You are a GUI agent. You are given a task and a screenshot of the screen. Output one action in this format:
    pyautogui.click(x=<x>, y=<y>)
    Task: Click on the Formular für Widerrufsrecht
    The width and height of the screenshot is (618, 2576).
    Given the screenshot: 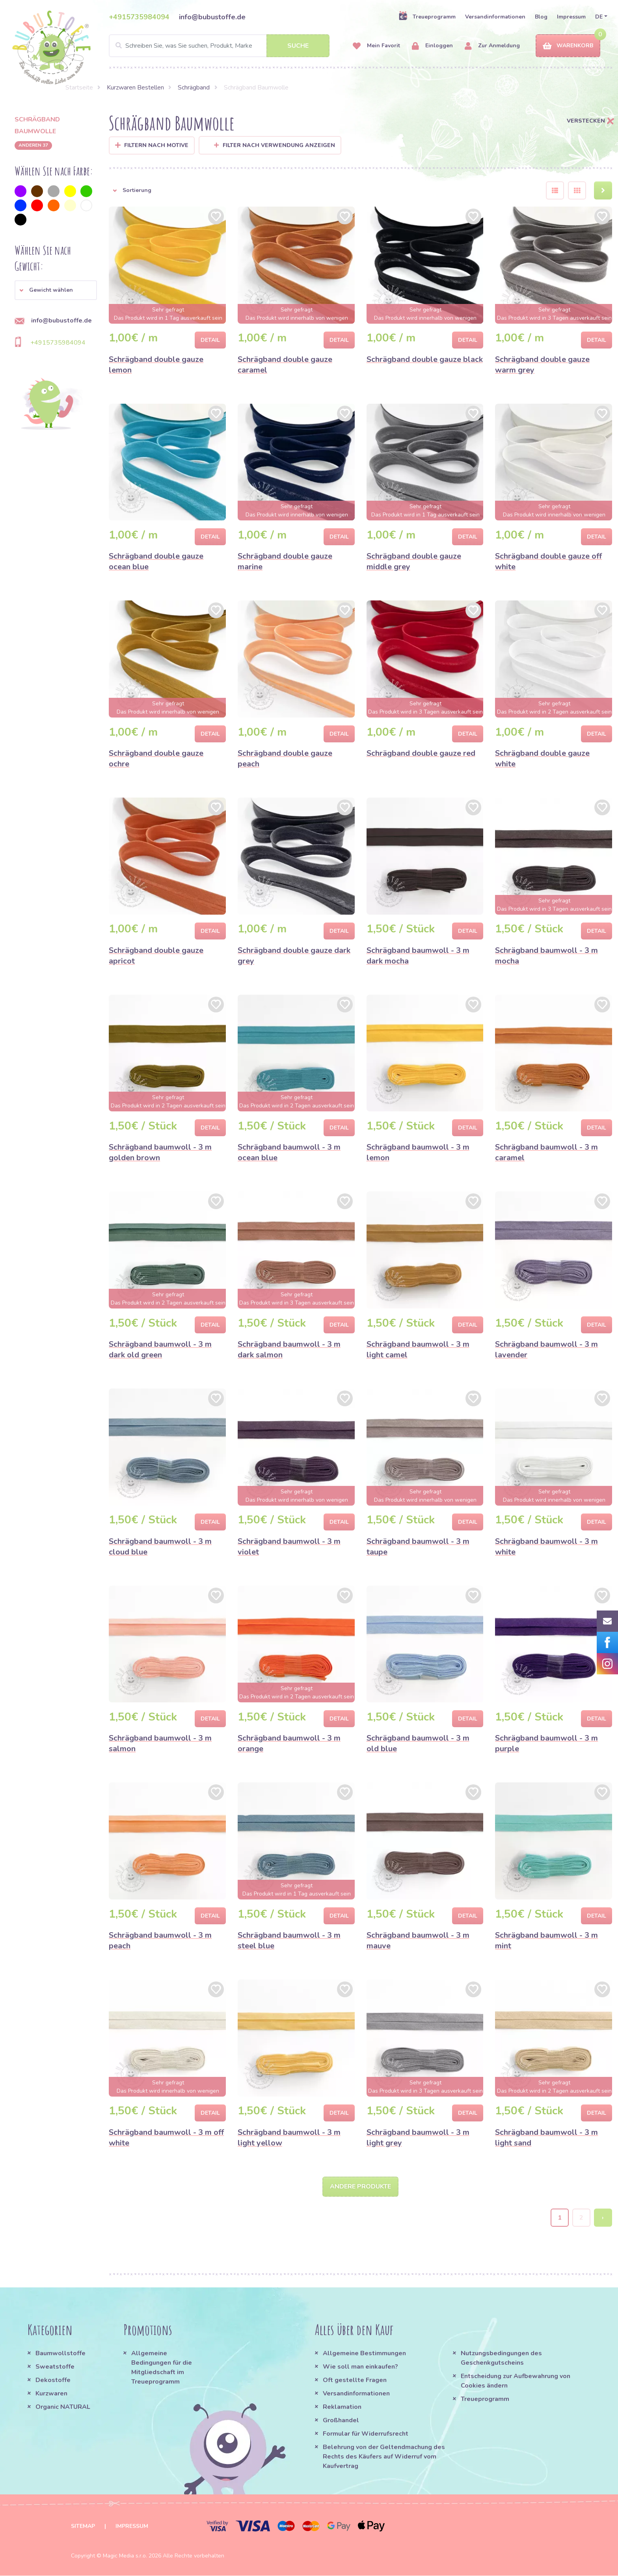 What is the action you would take?
    pyautogui.click(x=365, y=2434)
    